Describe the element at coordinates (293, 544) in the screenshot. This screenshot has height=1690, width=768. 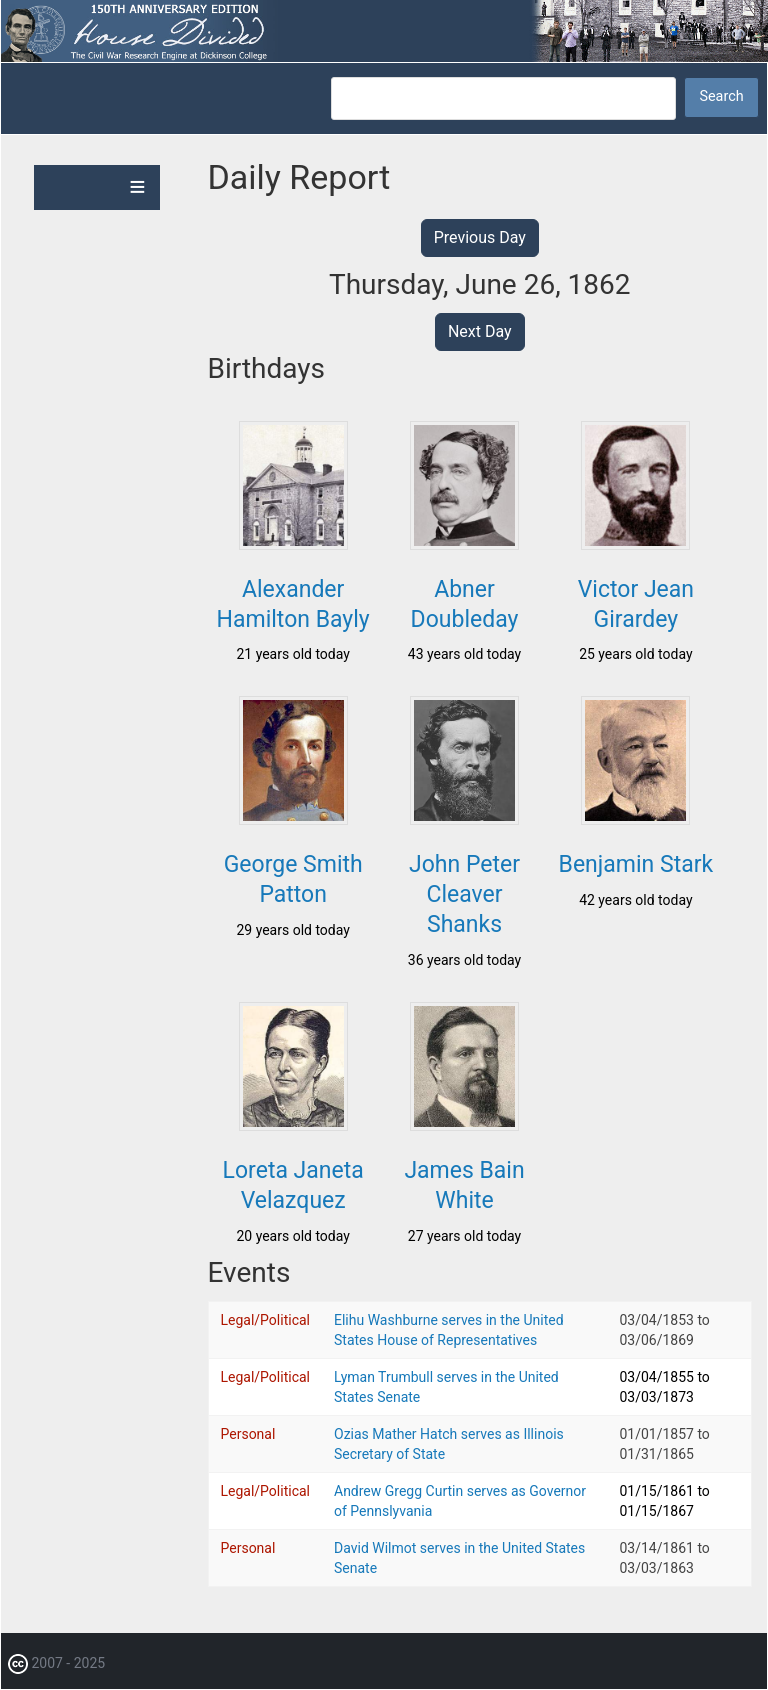
I see `[button]` at that location.